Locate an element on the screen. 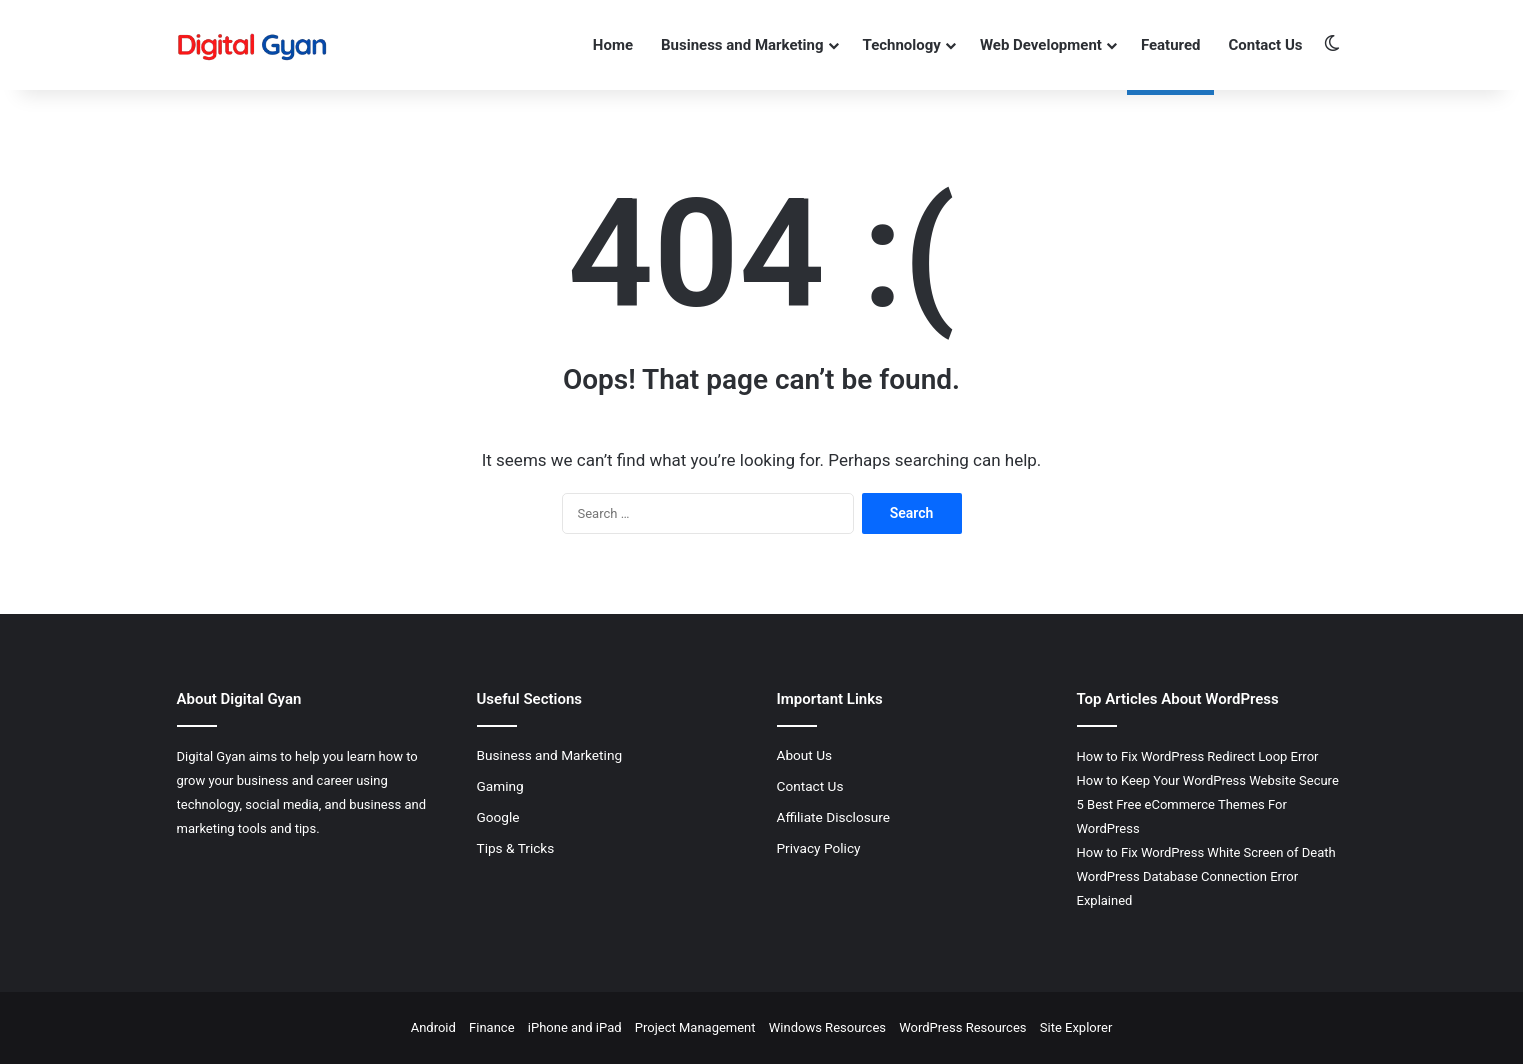 The width and height of the screenshot is (1523, 1064). Google is located at coordinates (498, 817).